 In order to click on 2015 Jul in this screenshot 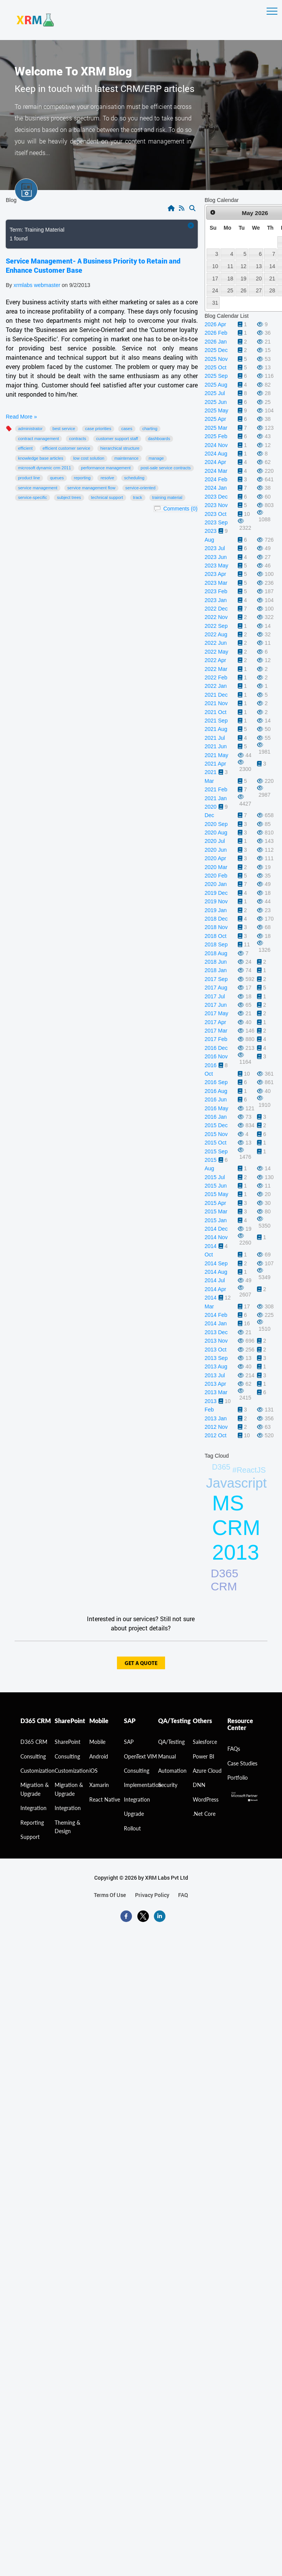, I will do `click(215, 1177)`.